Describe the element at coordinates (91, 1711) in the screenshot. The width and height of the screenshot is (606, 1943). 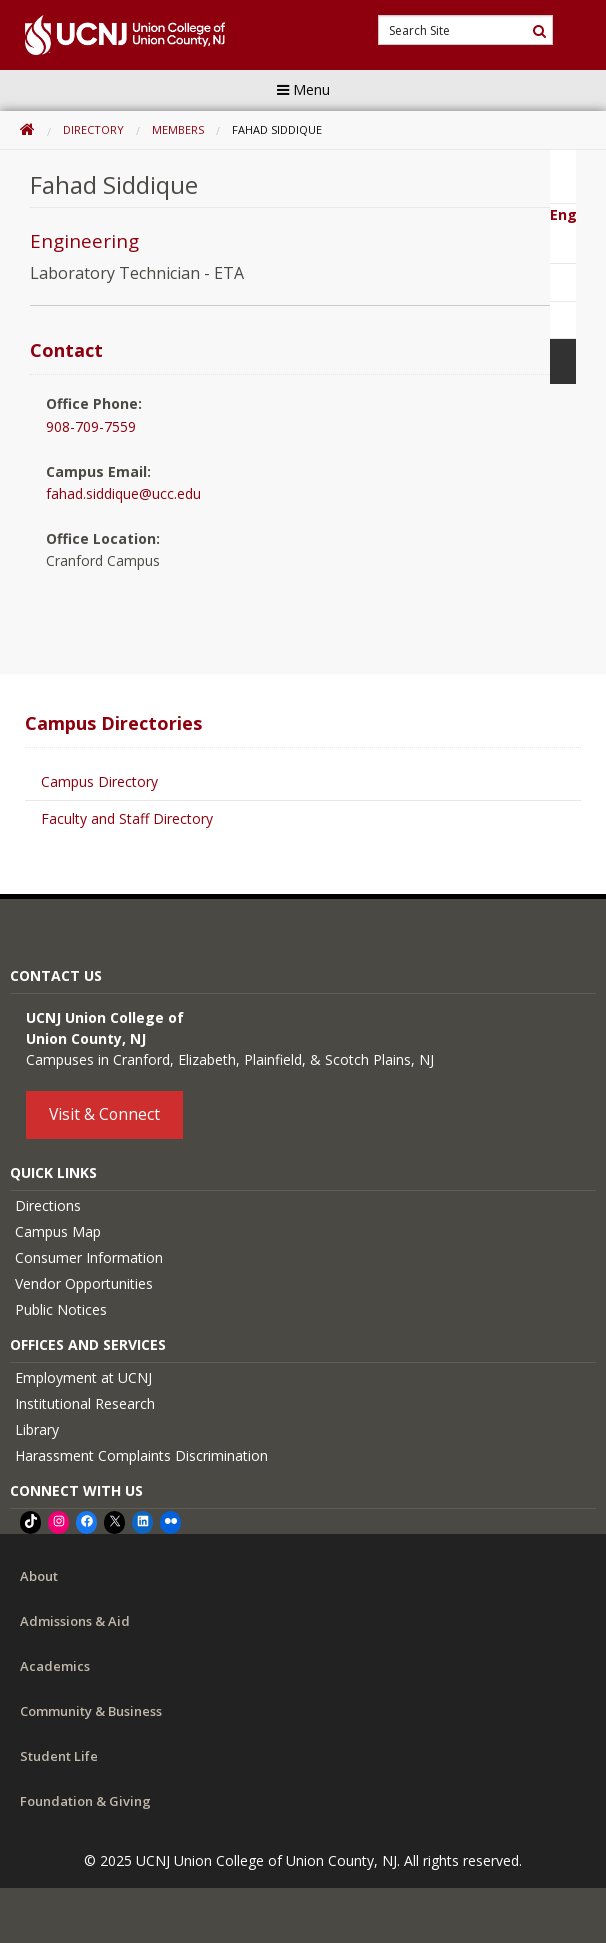
I see `Community & Business` at that location.